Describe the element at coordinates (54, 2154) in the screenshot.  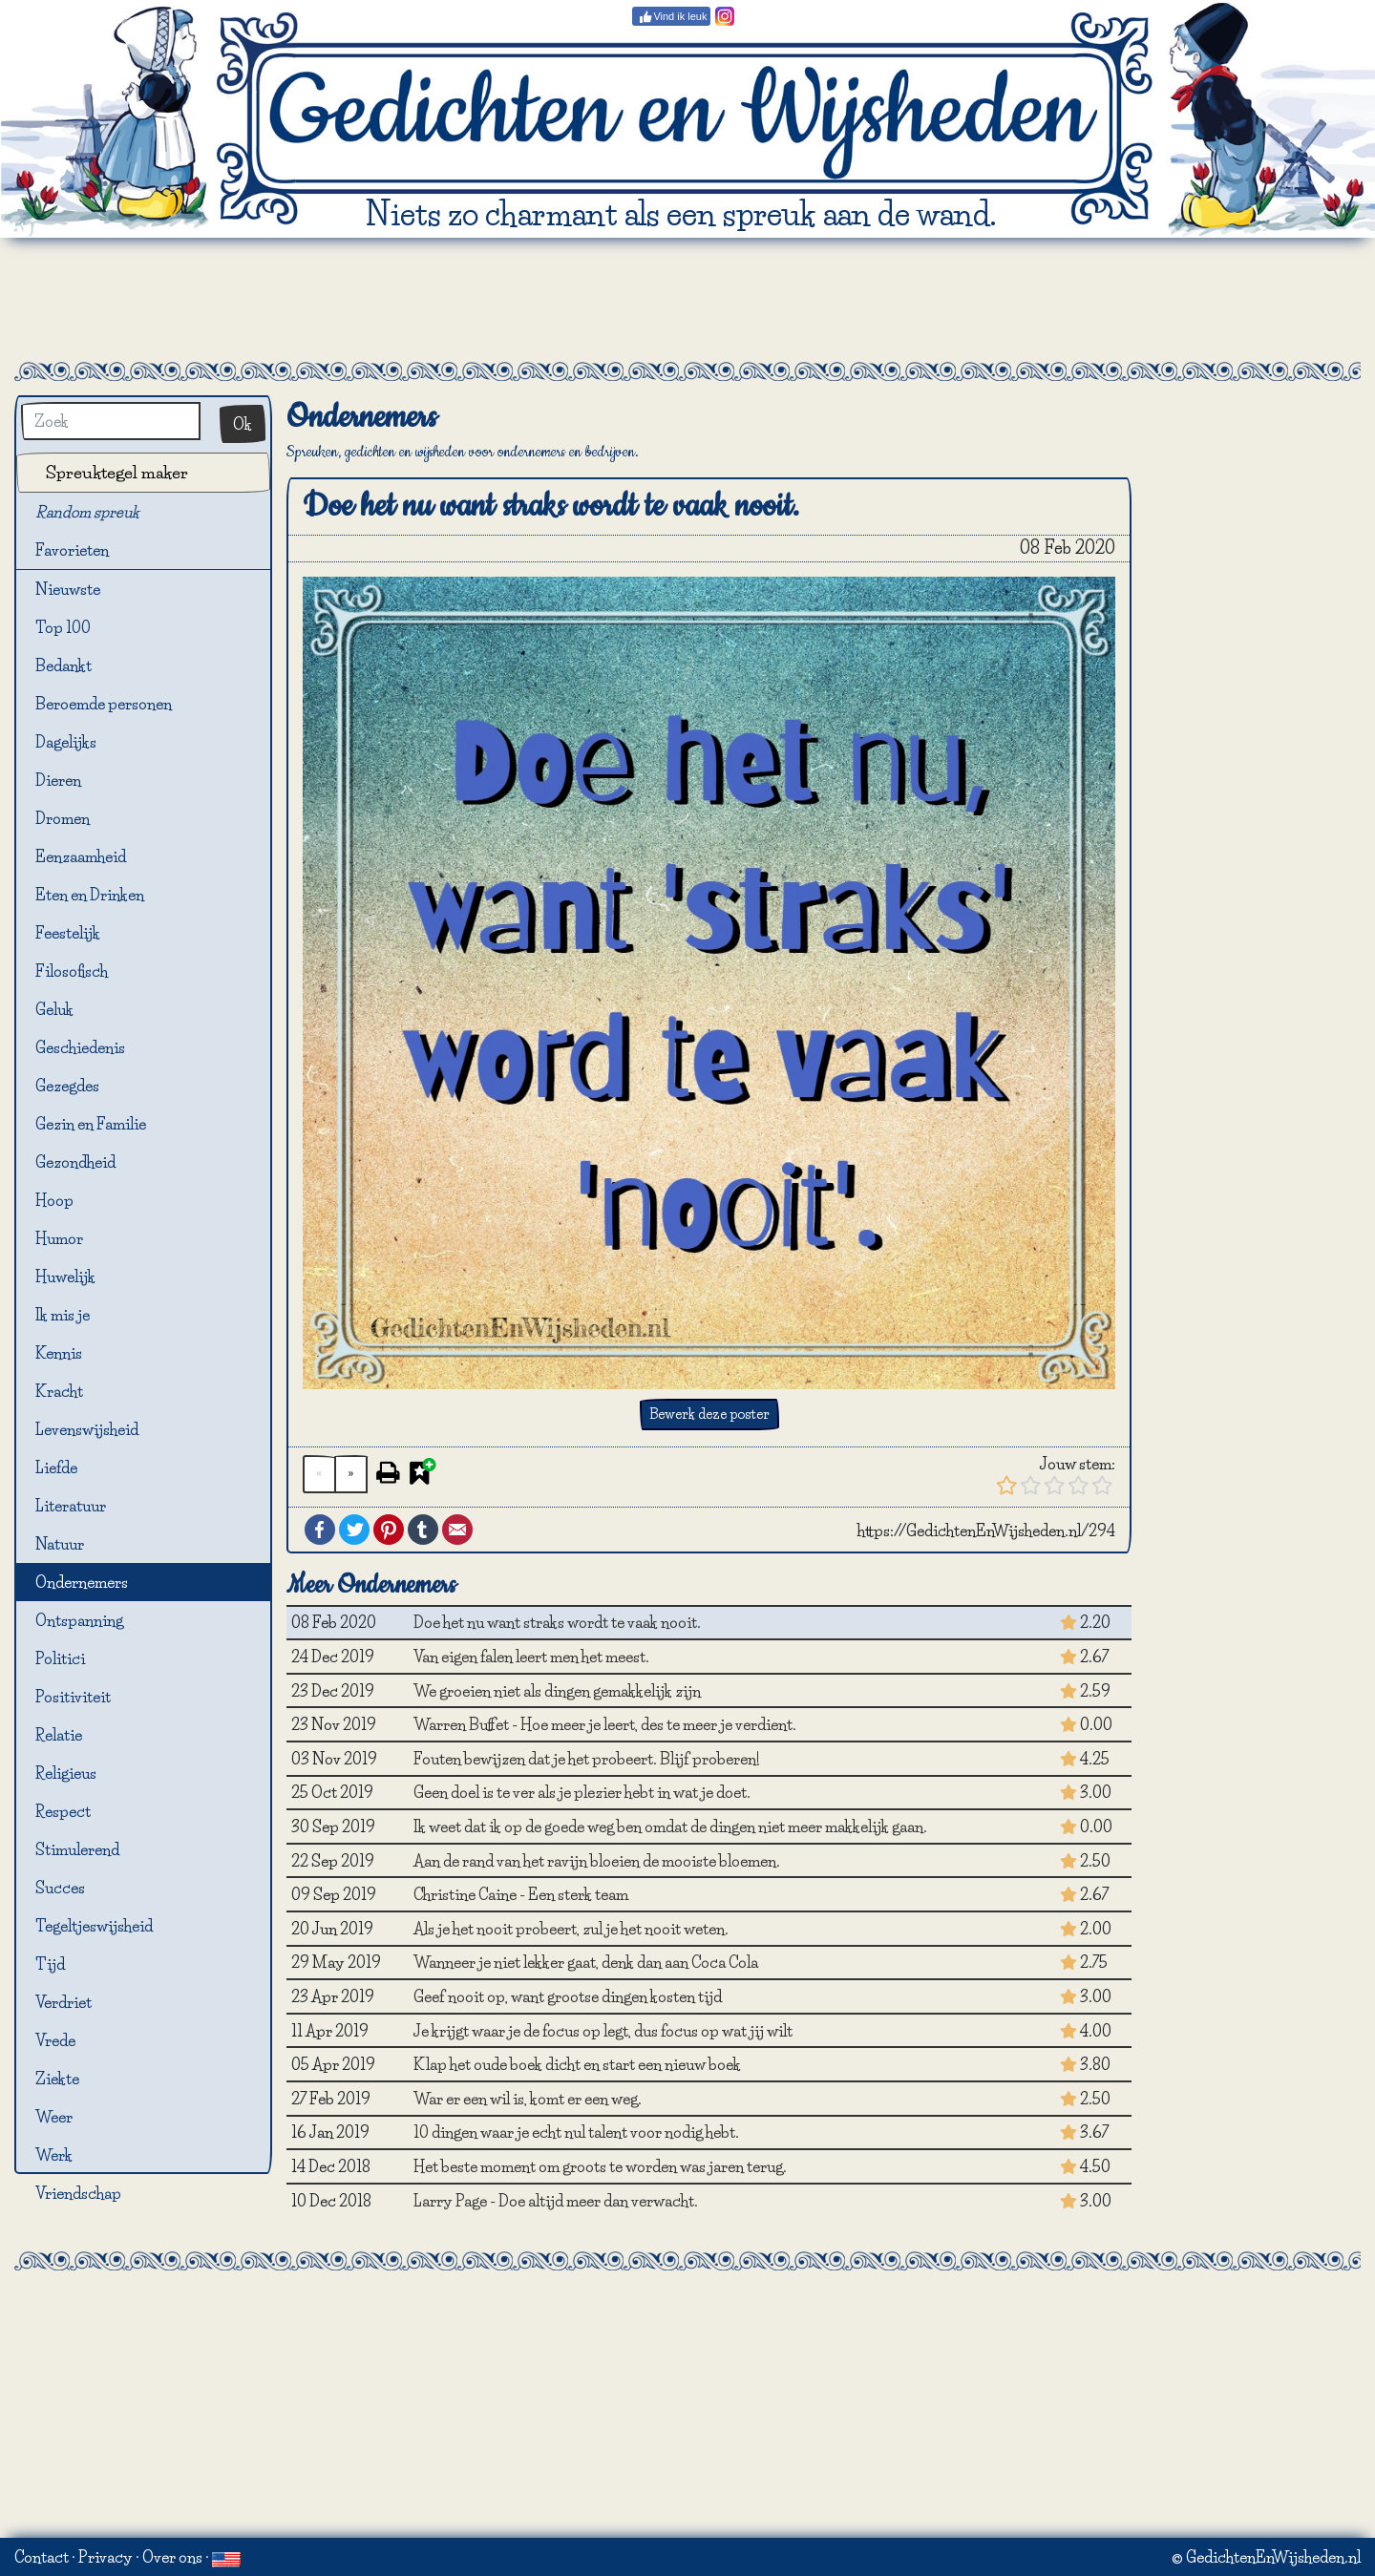
I see `Werk` at that location.